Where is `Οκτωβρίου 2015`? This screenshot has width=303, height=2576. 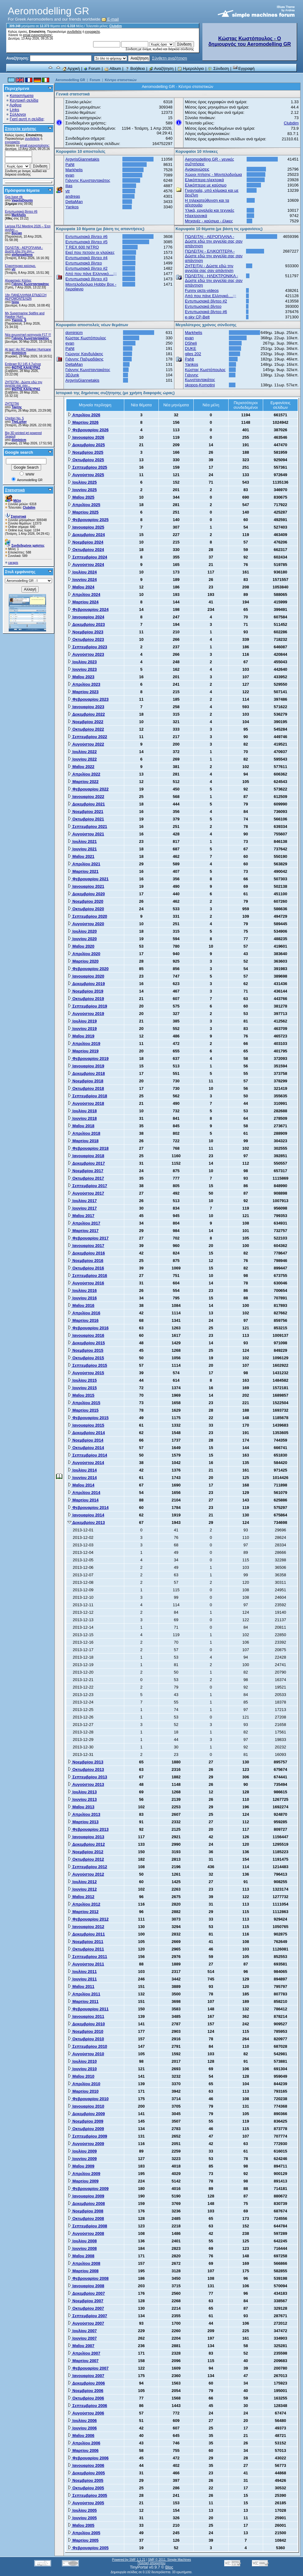
Οκτωβρίου 2015 is located at coordinates (86, 1358).